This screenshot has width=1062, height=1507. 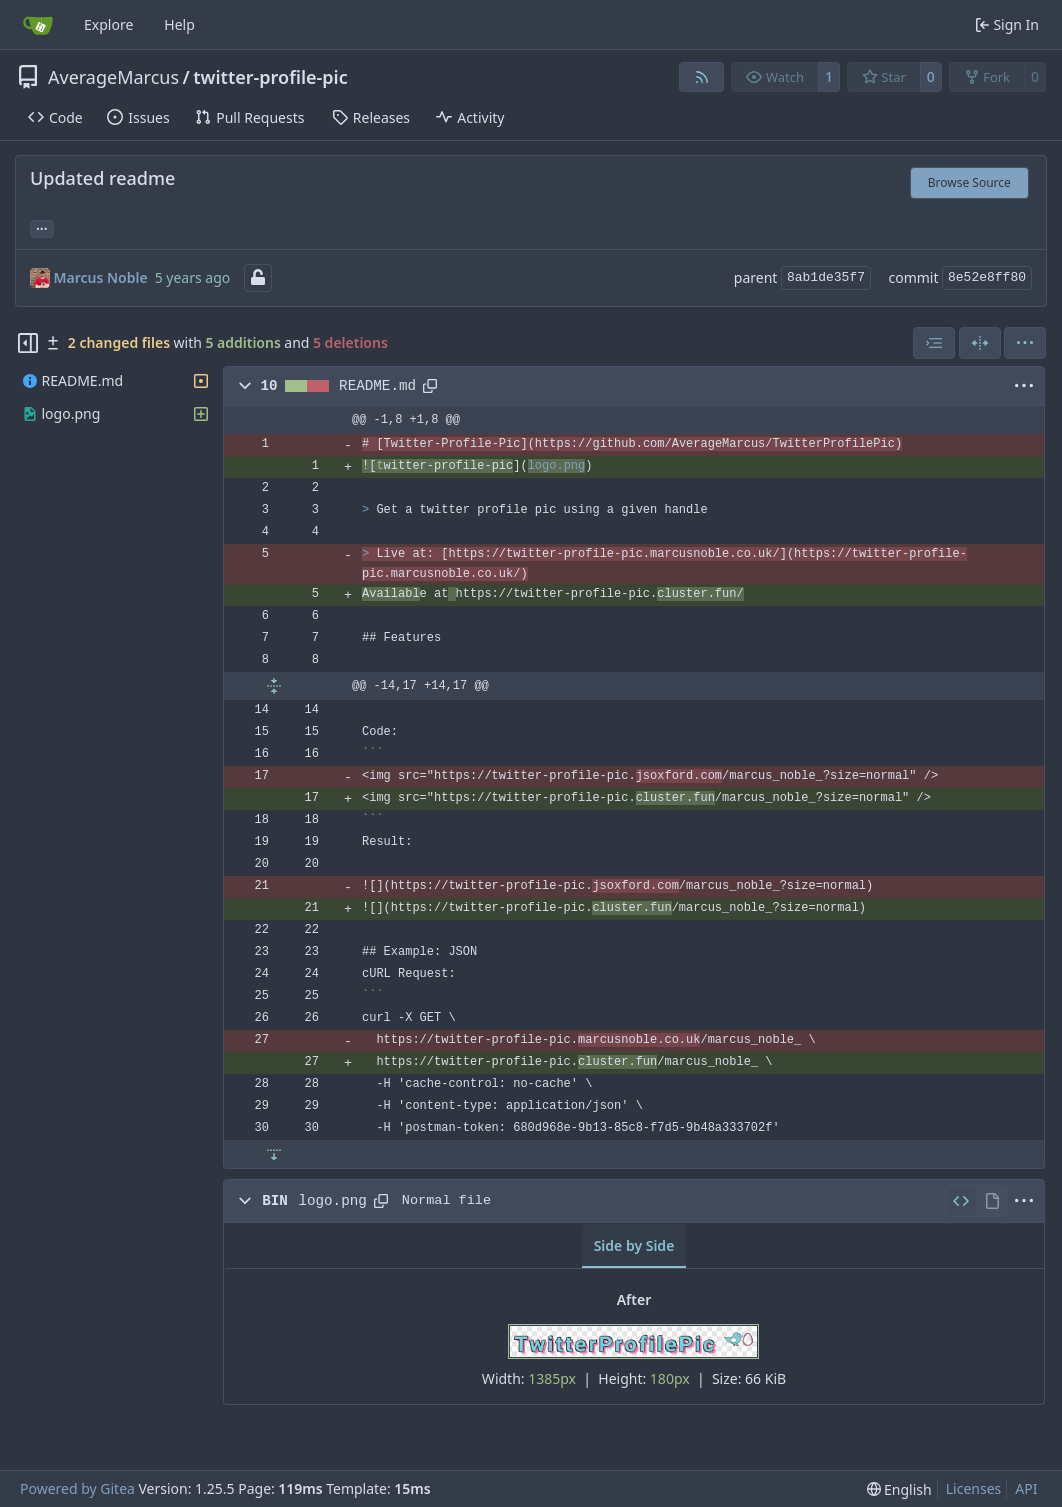 What do you see at coordinates (42, 227) in the screenshot?
I see `... [Load branches and tags referencing this commit]` at bounding box center [42, 227].